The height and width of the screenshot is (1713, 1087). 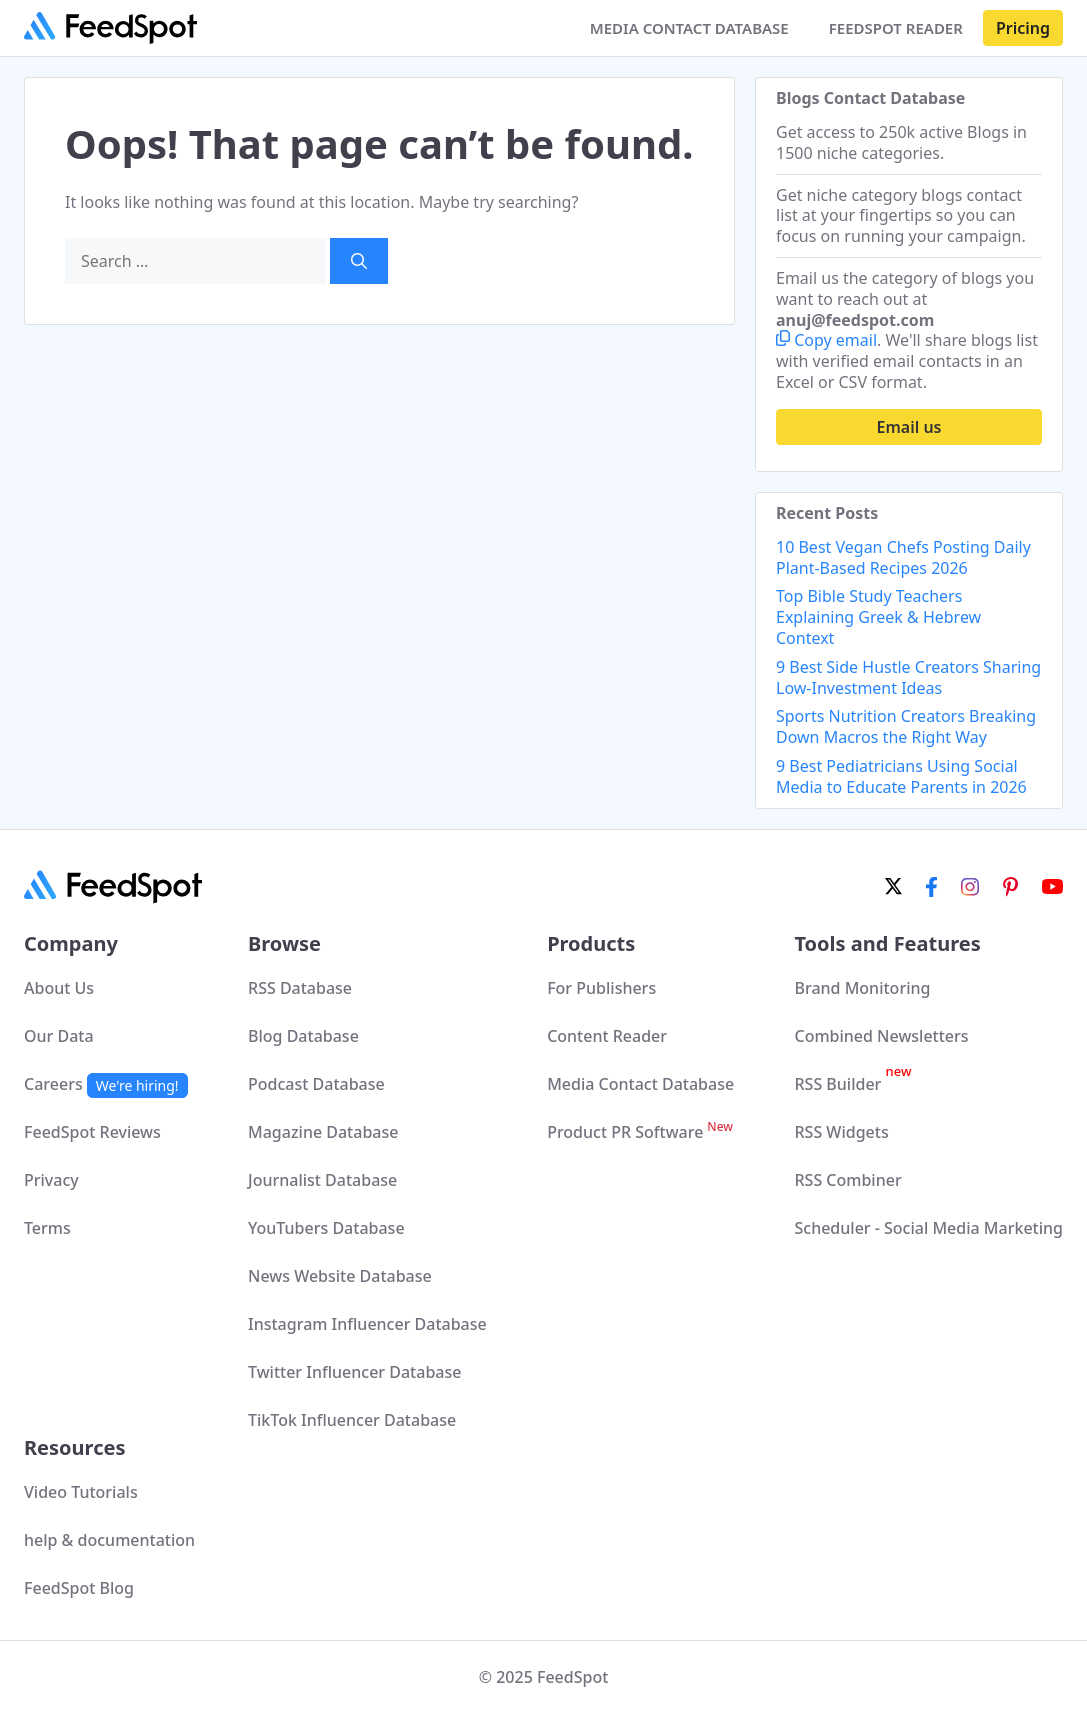 What do you see at coordinates (601, 988) in the screenshot?
I see `For Publishers` at bounding box center [601, 988].